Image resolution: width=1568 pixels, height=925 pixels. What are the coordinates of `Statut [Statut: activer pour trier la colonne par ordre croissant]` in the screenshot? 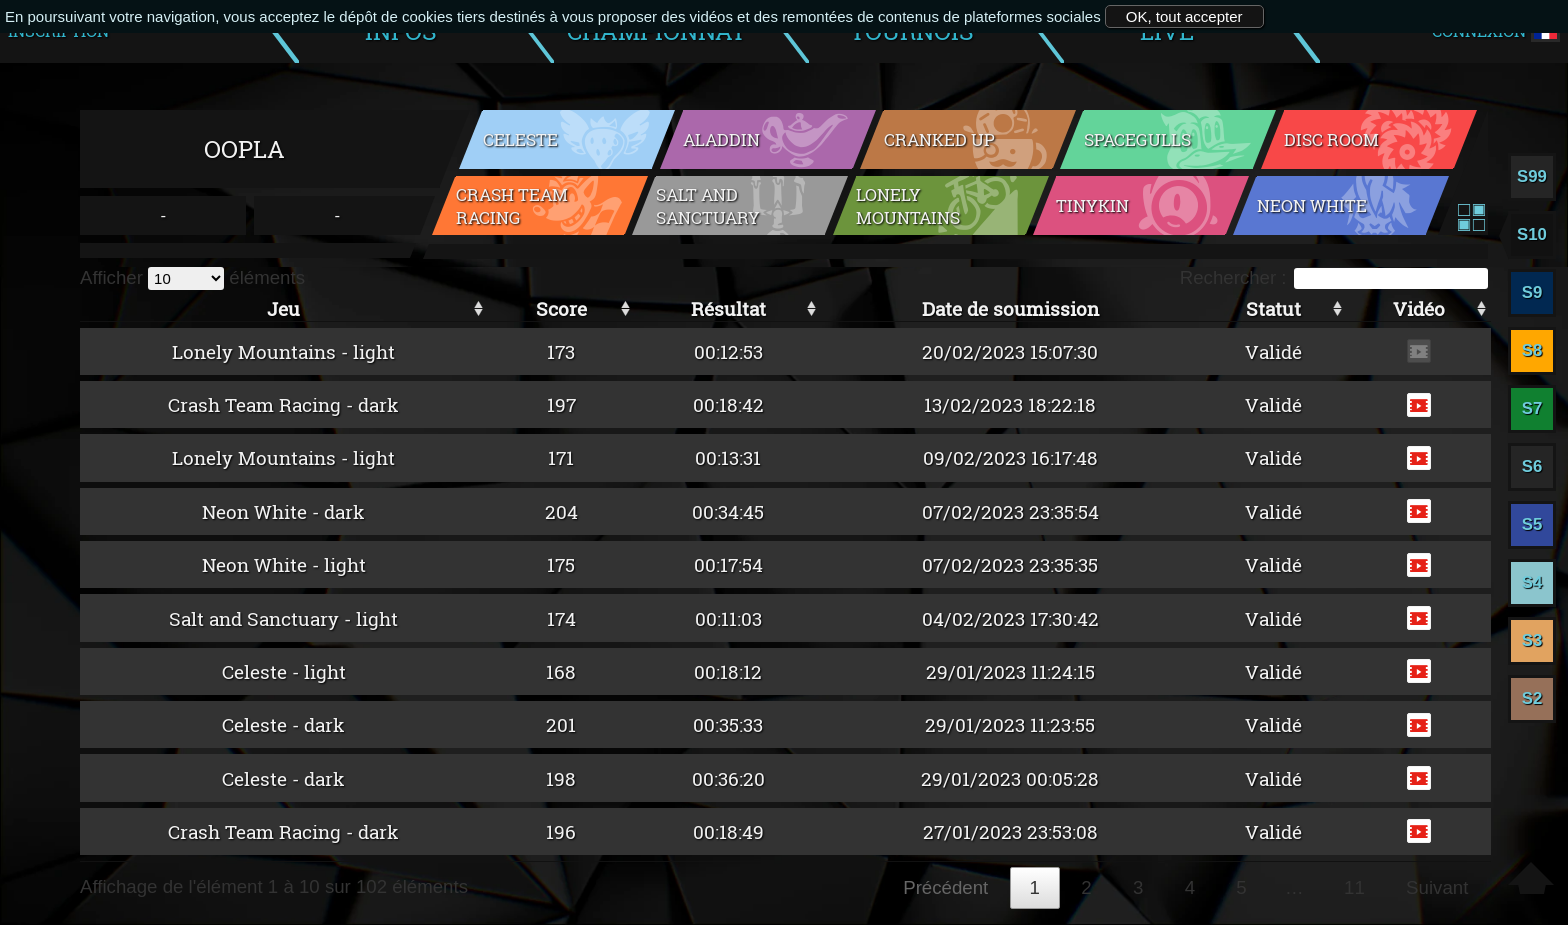 It's located at (1273, 308).